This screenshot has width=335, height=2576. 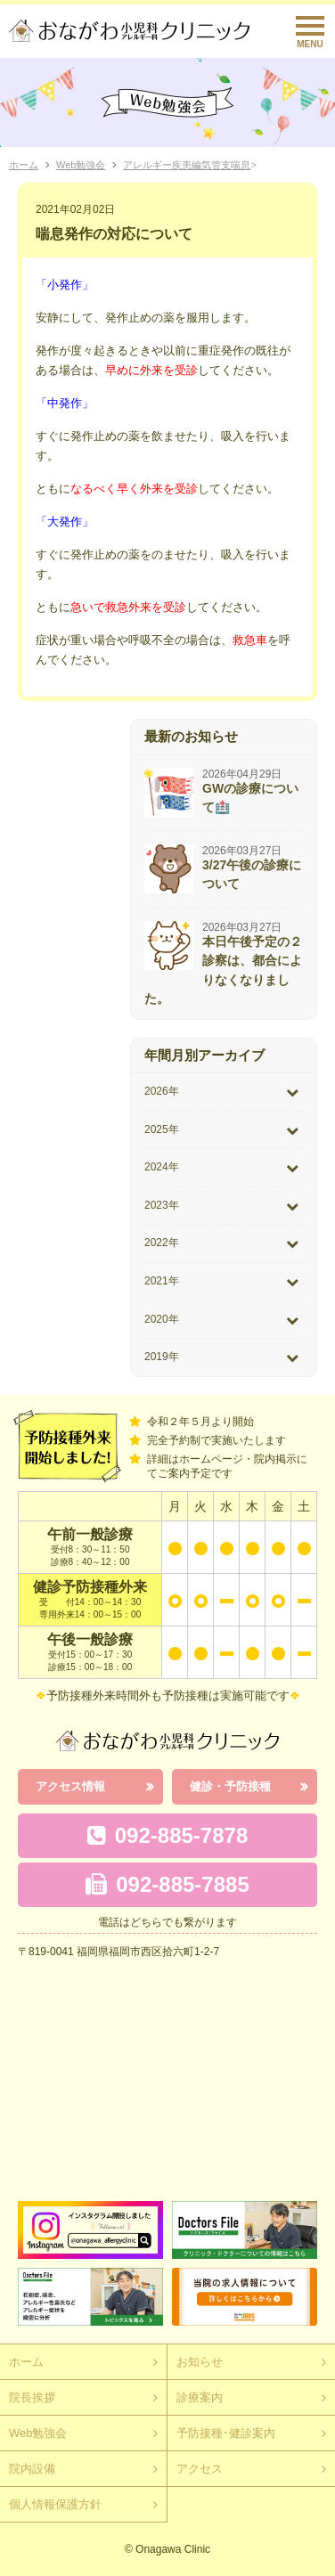 What do you see at coordinates (230, 1786) in the screenshot?
I see `健診・予防接種` at bounding box center [230, 1786].